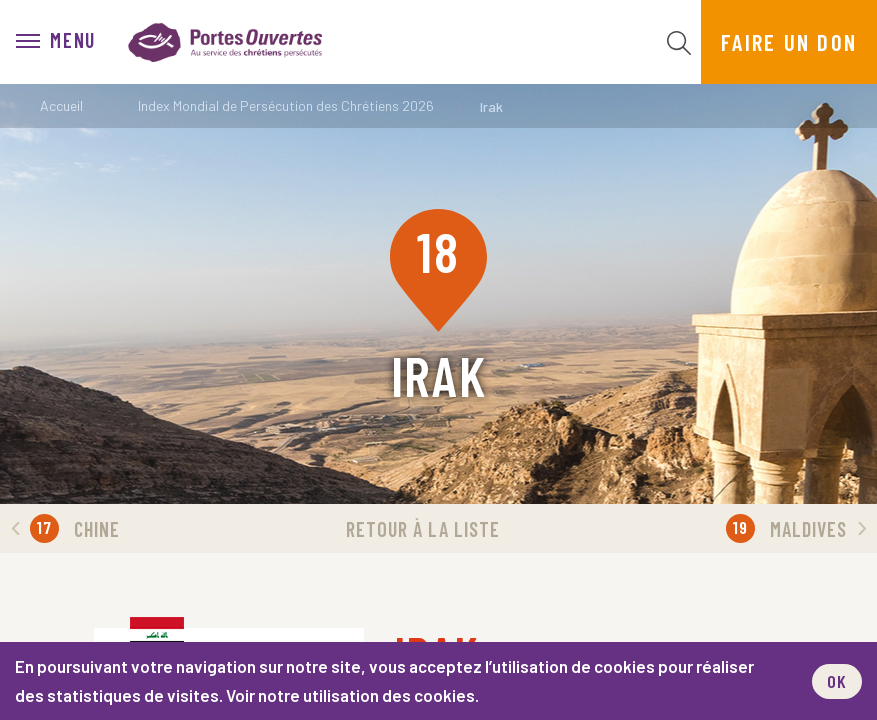 This screenshot has height=720, width=877. What do you see at coordinates (56, 42) in the screenshot?
I see `[menu]` at bounding box center [56, 42].